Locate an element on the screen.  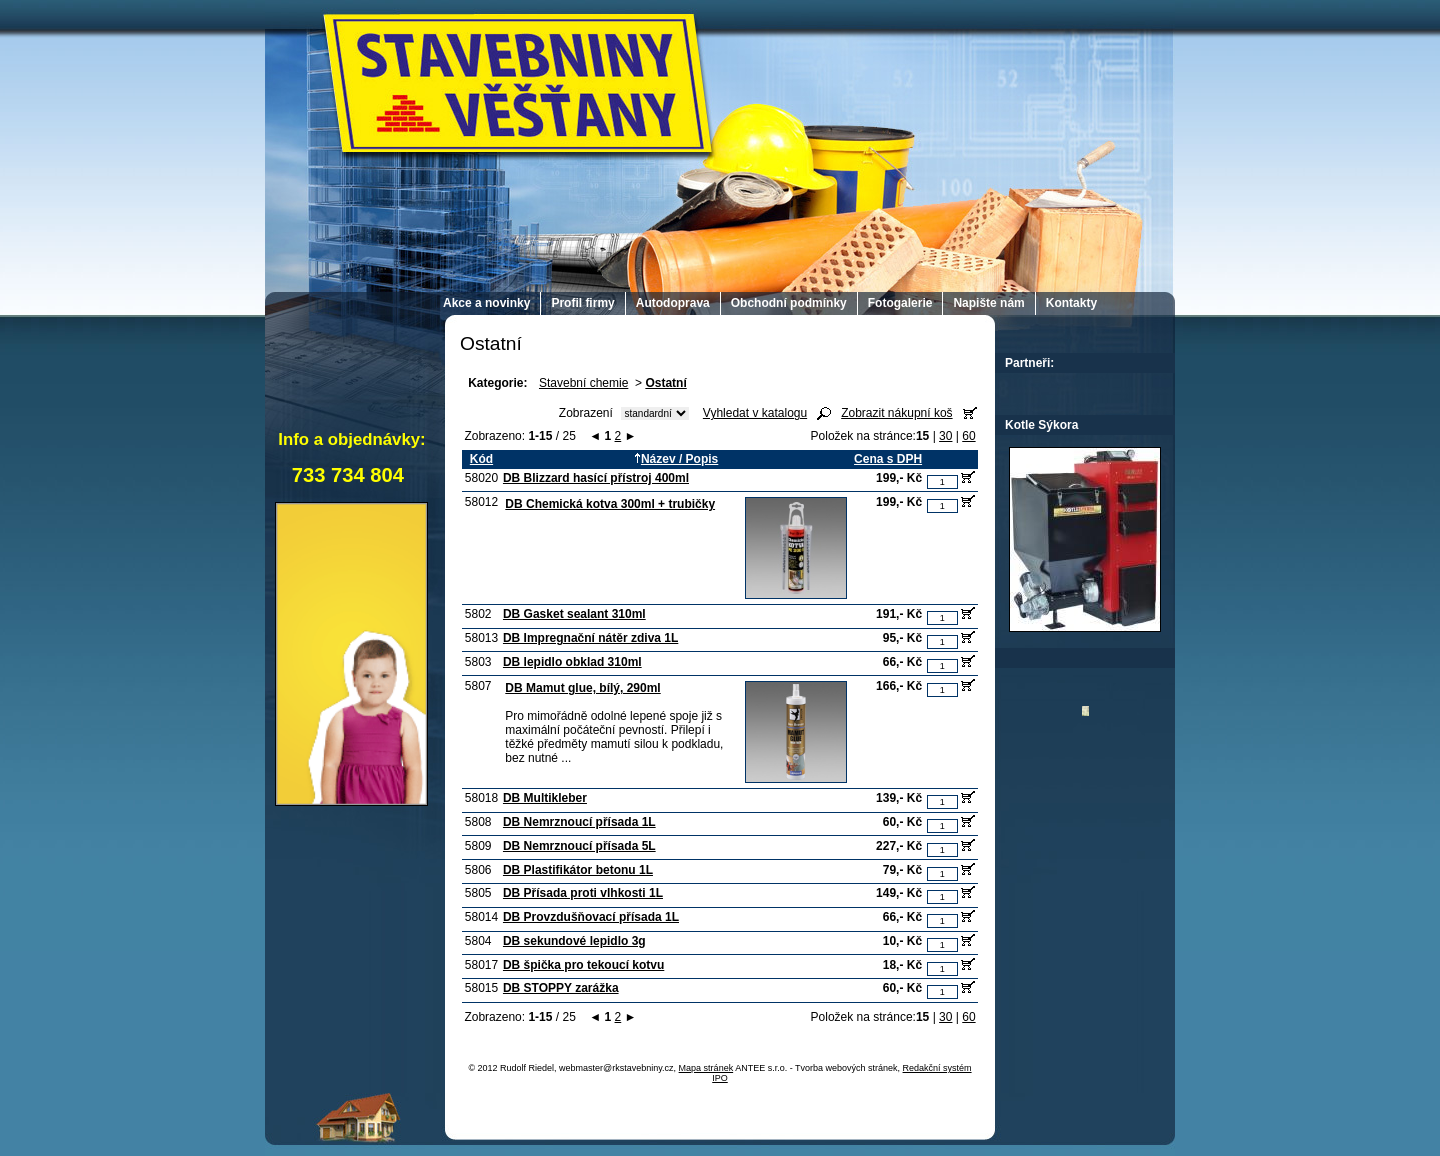
Cena s DPH is located at coordinates (888, 459).